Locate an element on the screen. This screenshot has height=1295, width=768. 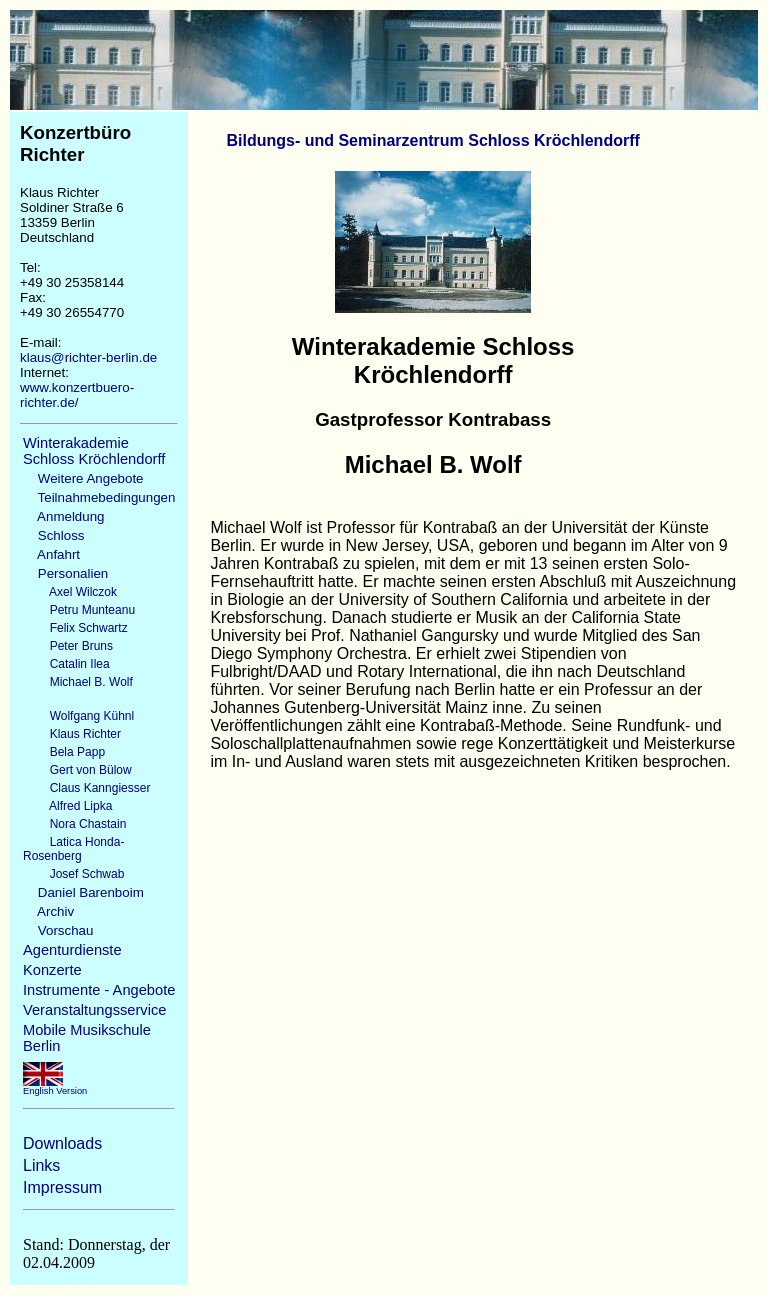
Felix Schwartz is located at coordinates (75, 628).